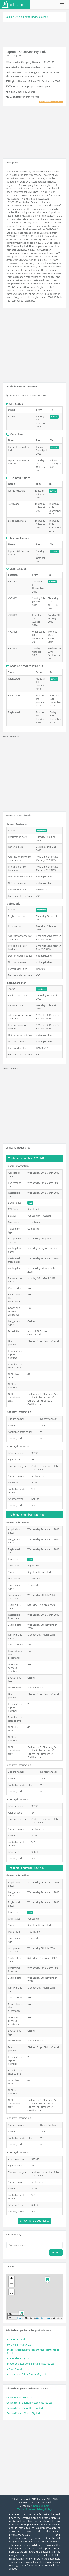 This screenshot has width=69, height=2576. Describe the element at coordinates (43, 2318) in the screenshot. I see `OpenStreetMap` at that location.